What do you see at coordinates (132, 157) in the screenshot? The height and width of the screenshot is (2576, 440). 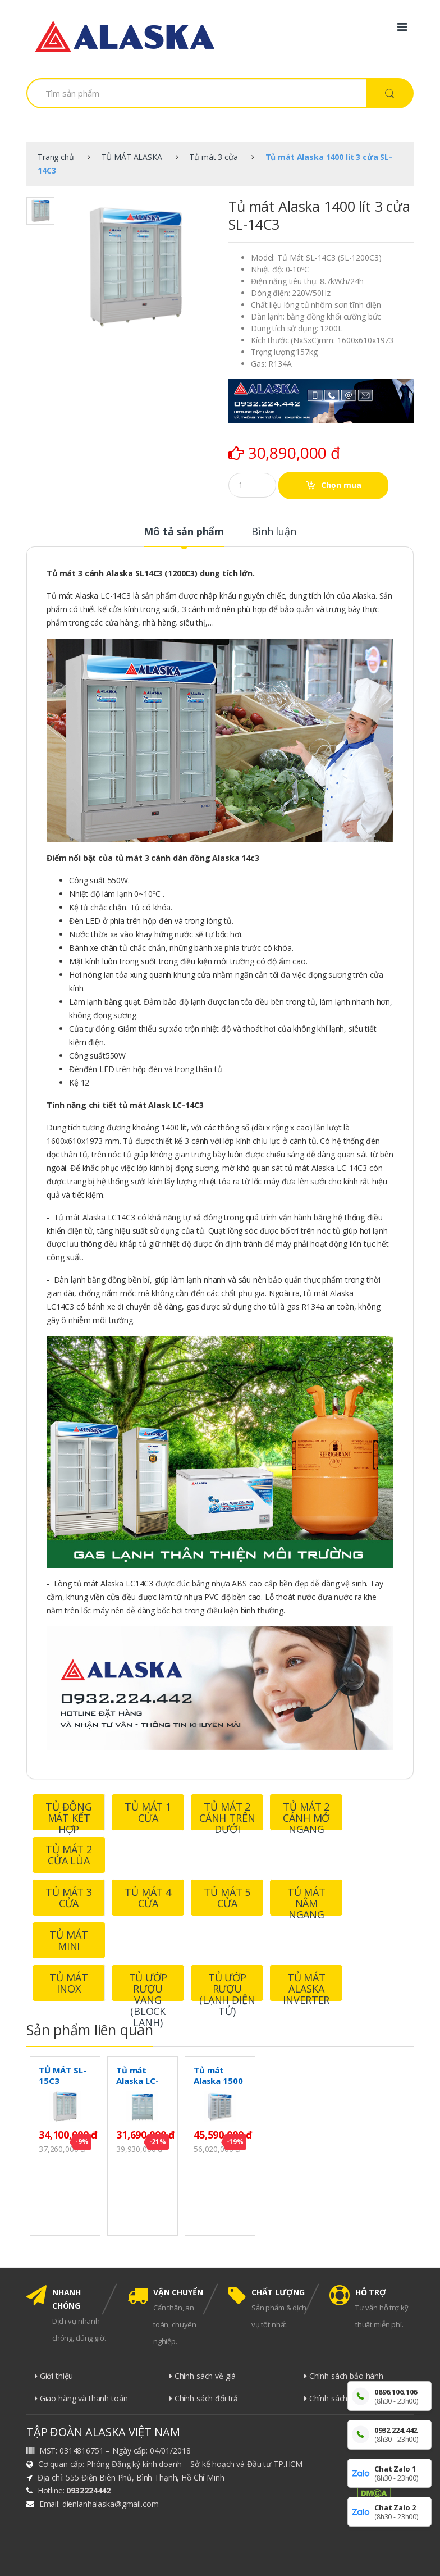 I see `TỦ MÁT ALASKA` at bounding box center [132, 157].